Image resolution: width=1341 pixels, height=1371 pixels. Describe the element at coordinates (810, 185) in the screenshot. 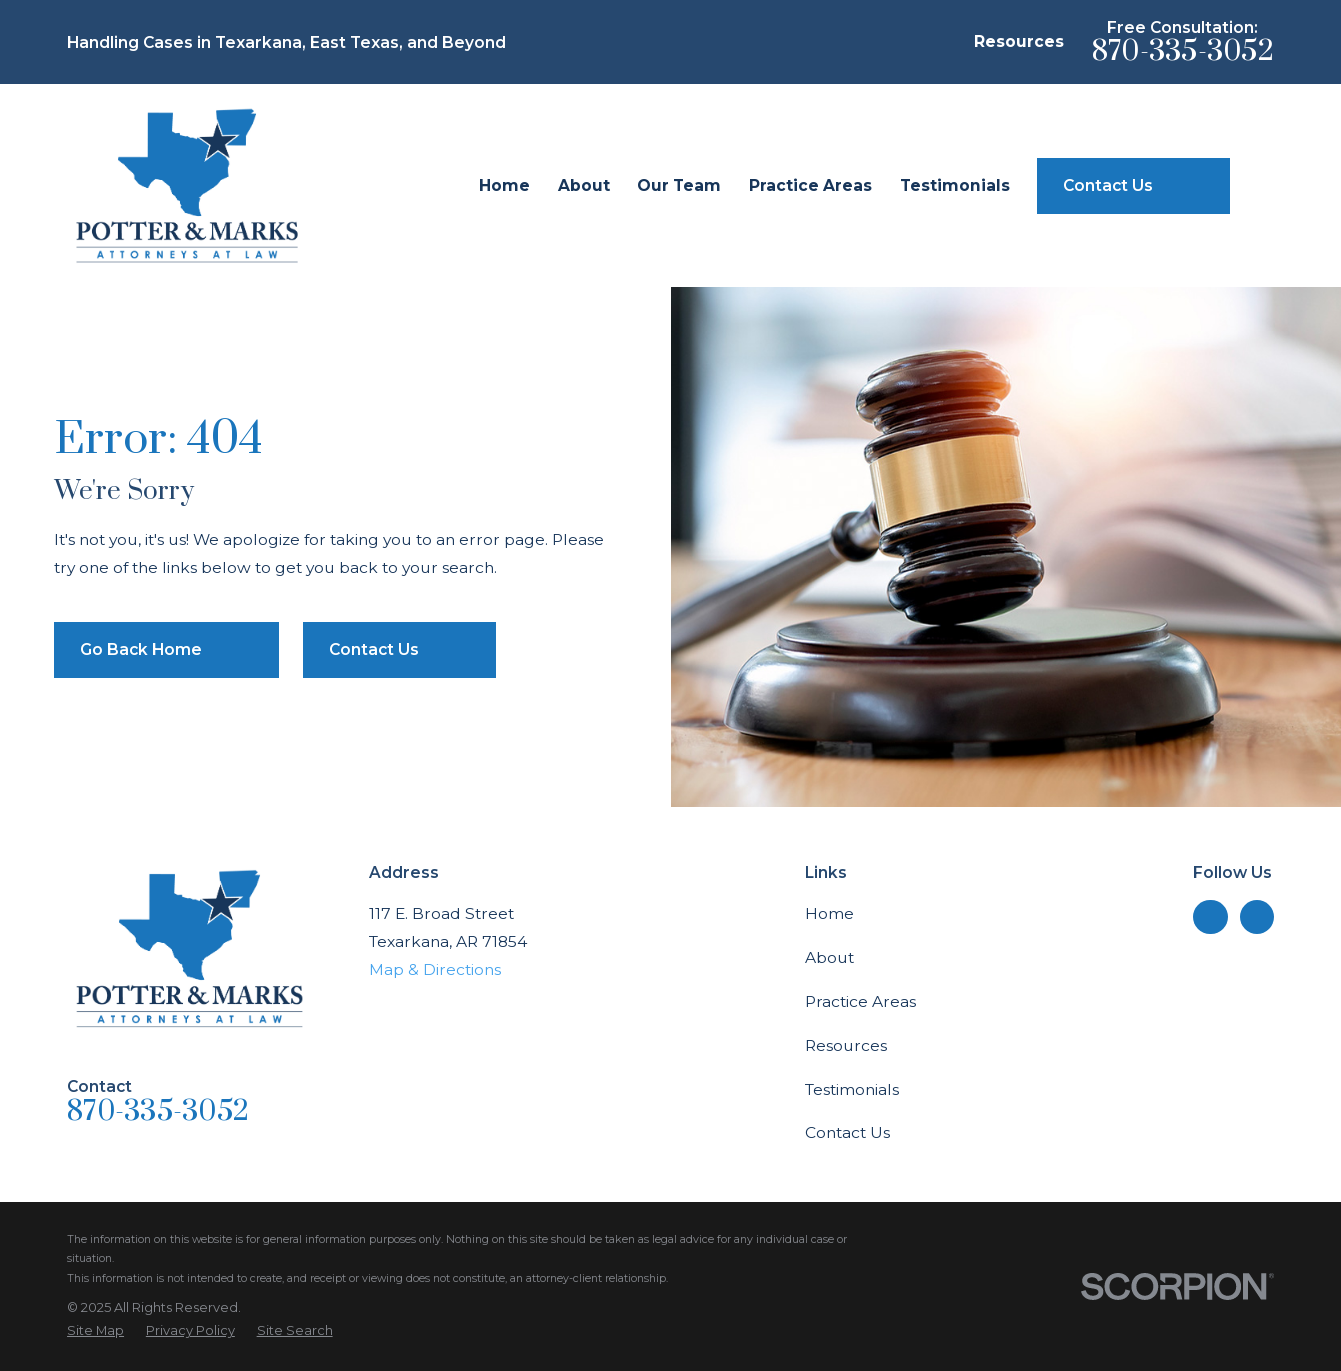

I see `Practice Areas [menuitem]` at that location.